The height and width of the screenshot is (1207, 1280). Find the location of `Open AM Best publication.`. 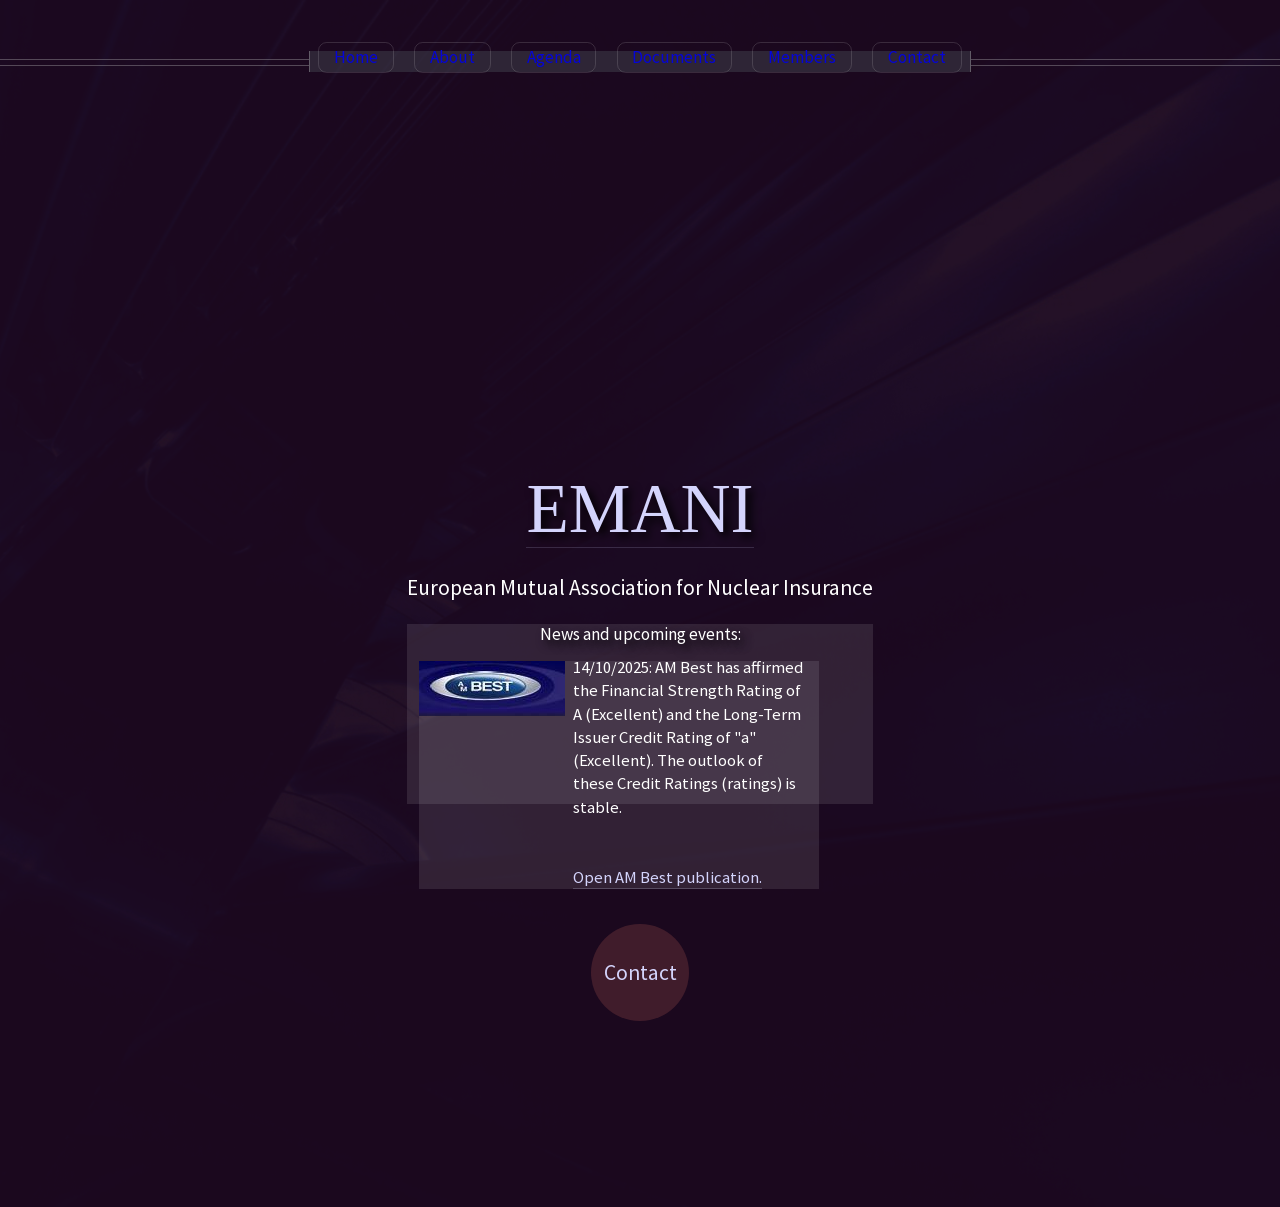

Open AM Best publication. is located at coordinates (667, 877).